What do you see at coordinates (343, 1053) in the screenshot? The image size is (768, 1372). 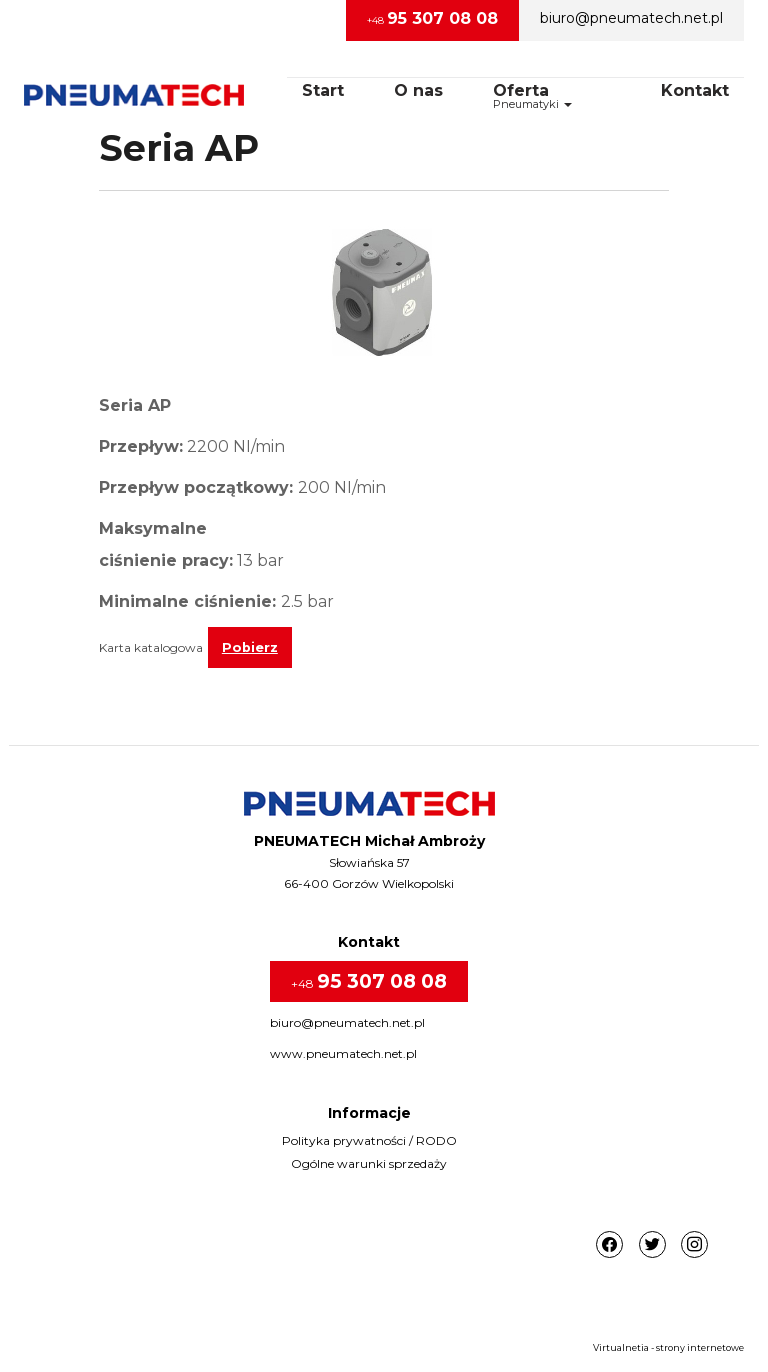 I see `www.pneumatech.net.pl` at bounding box center [343, 1053].